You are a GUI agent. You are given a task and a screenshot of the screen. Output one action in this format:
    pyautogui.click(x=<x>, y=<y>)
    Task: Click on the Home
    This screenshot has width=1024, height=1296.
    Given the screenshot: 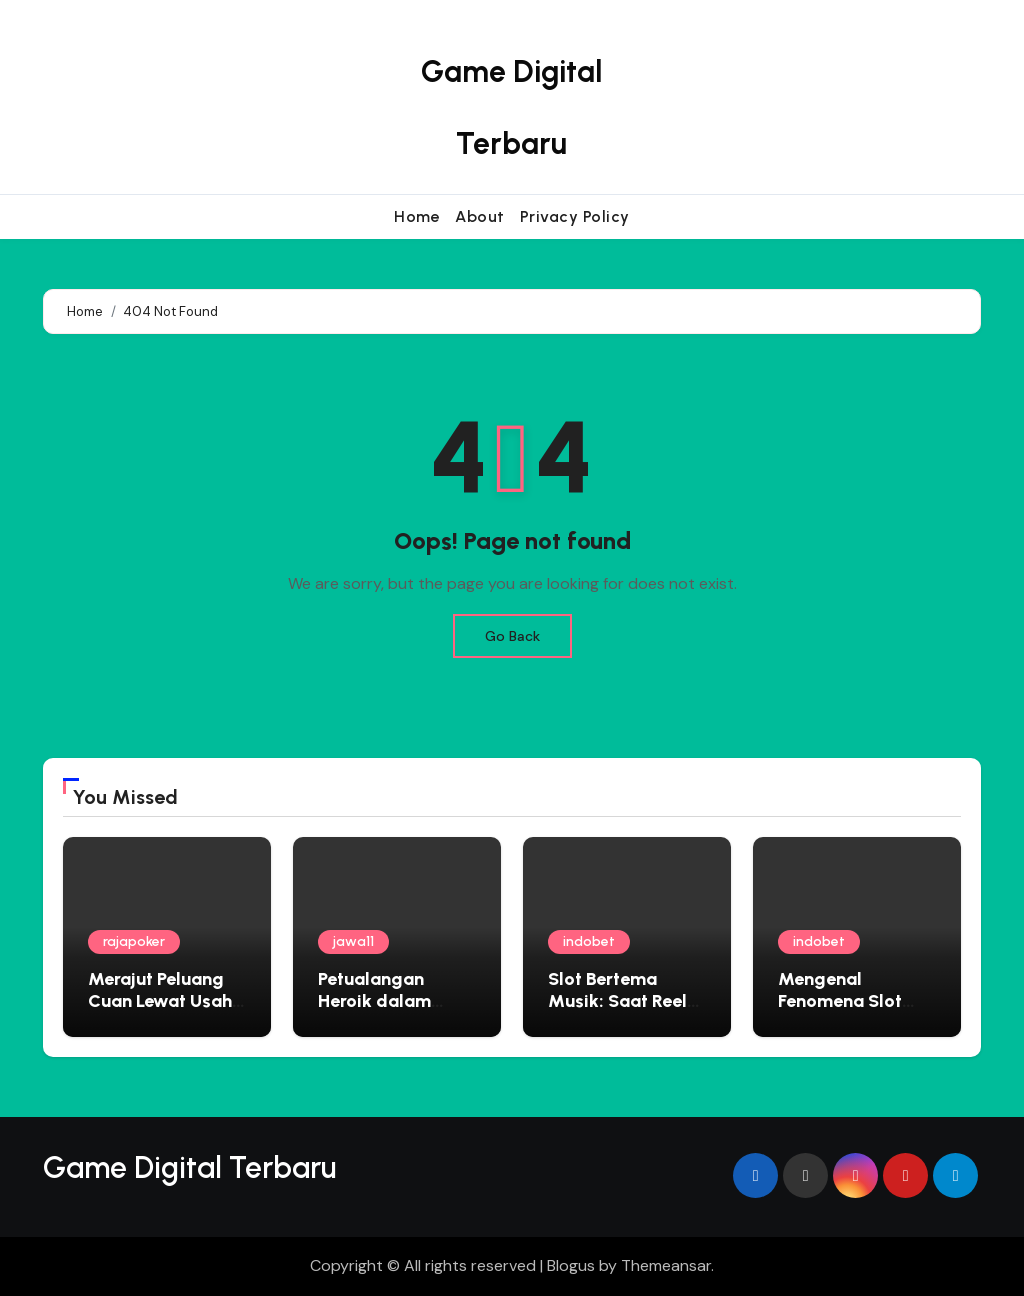 What is the action you would take?
    pyautogui.click(x=417, y=216)
    